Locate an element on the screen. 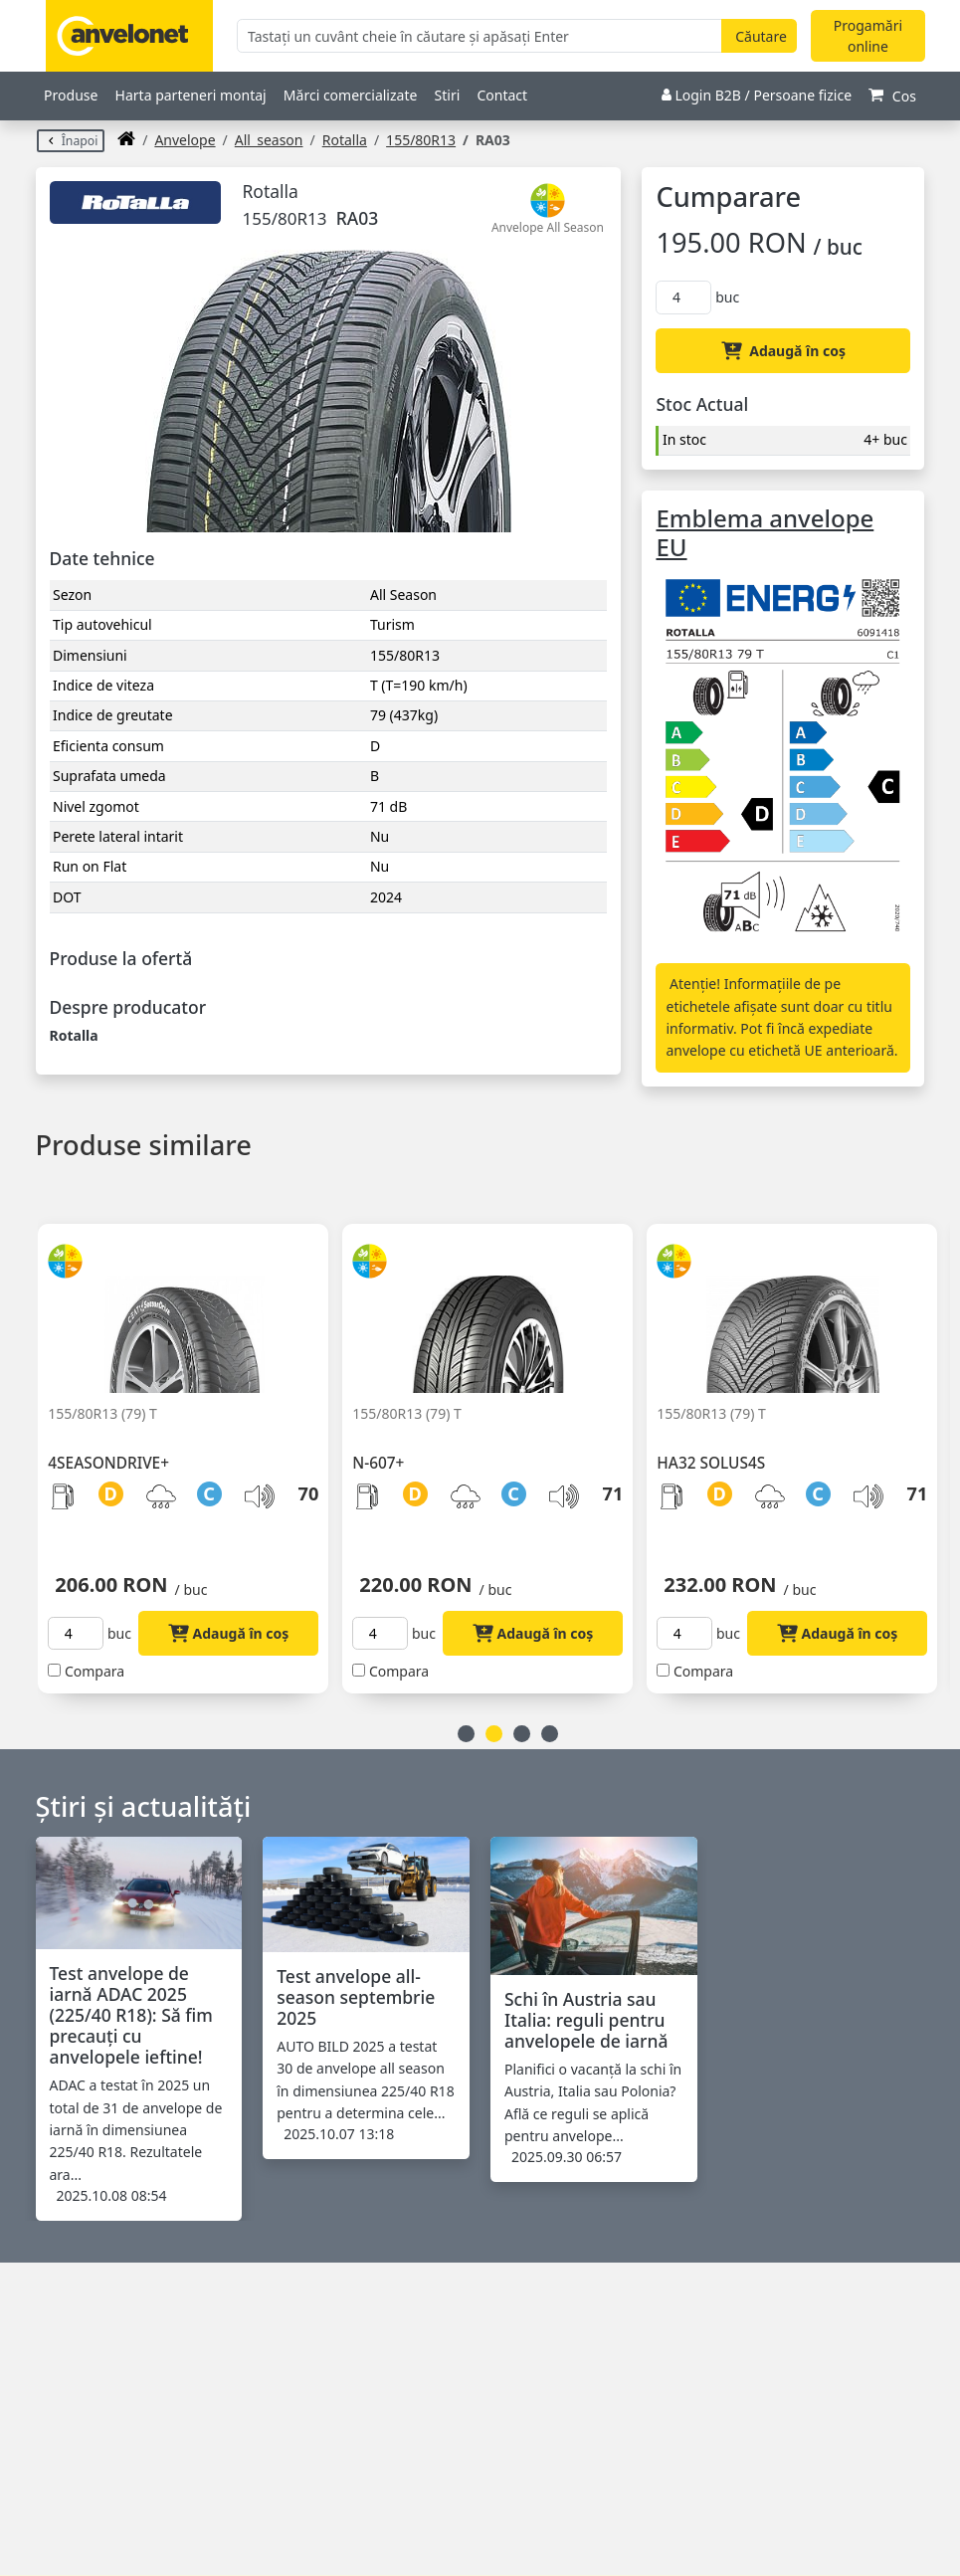  Contact is located at coordinates (502, 95).